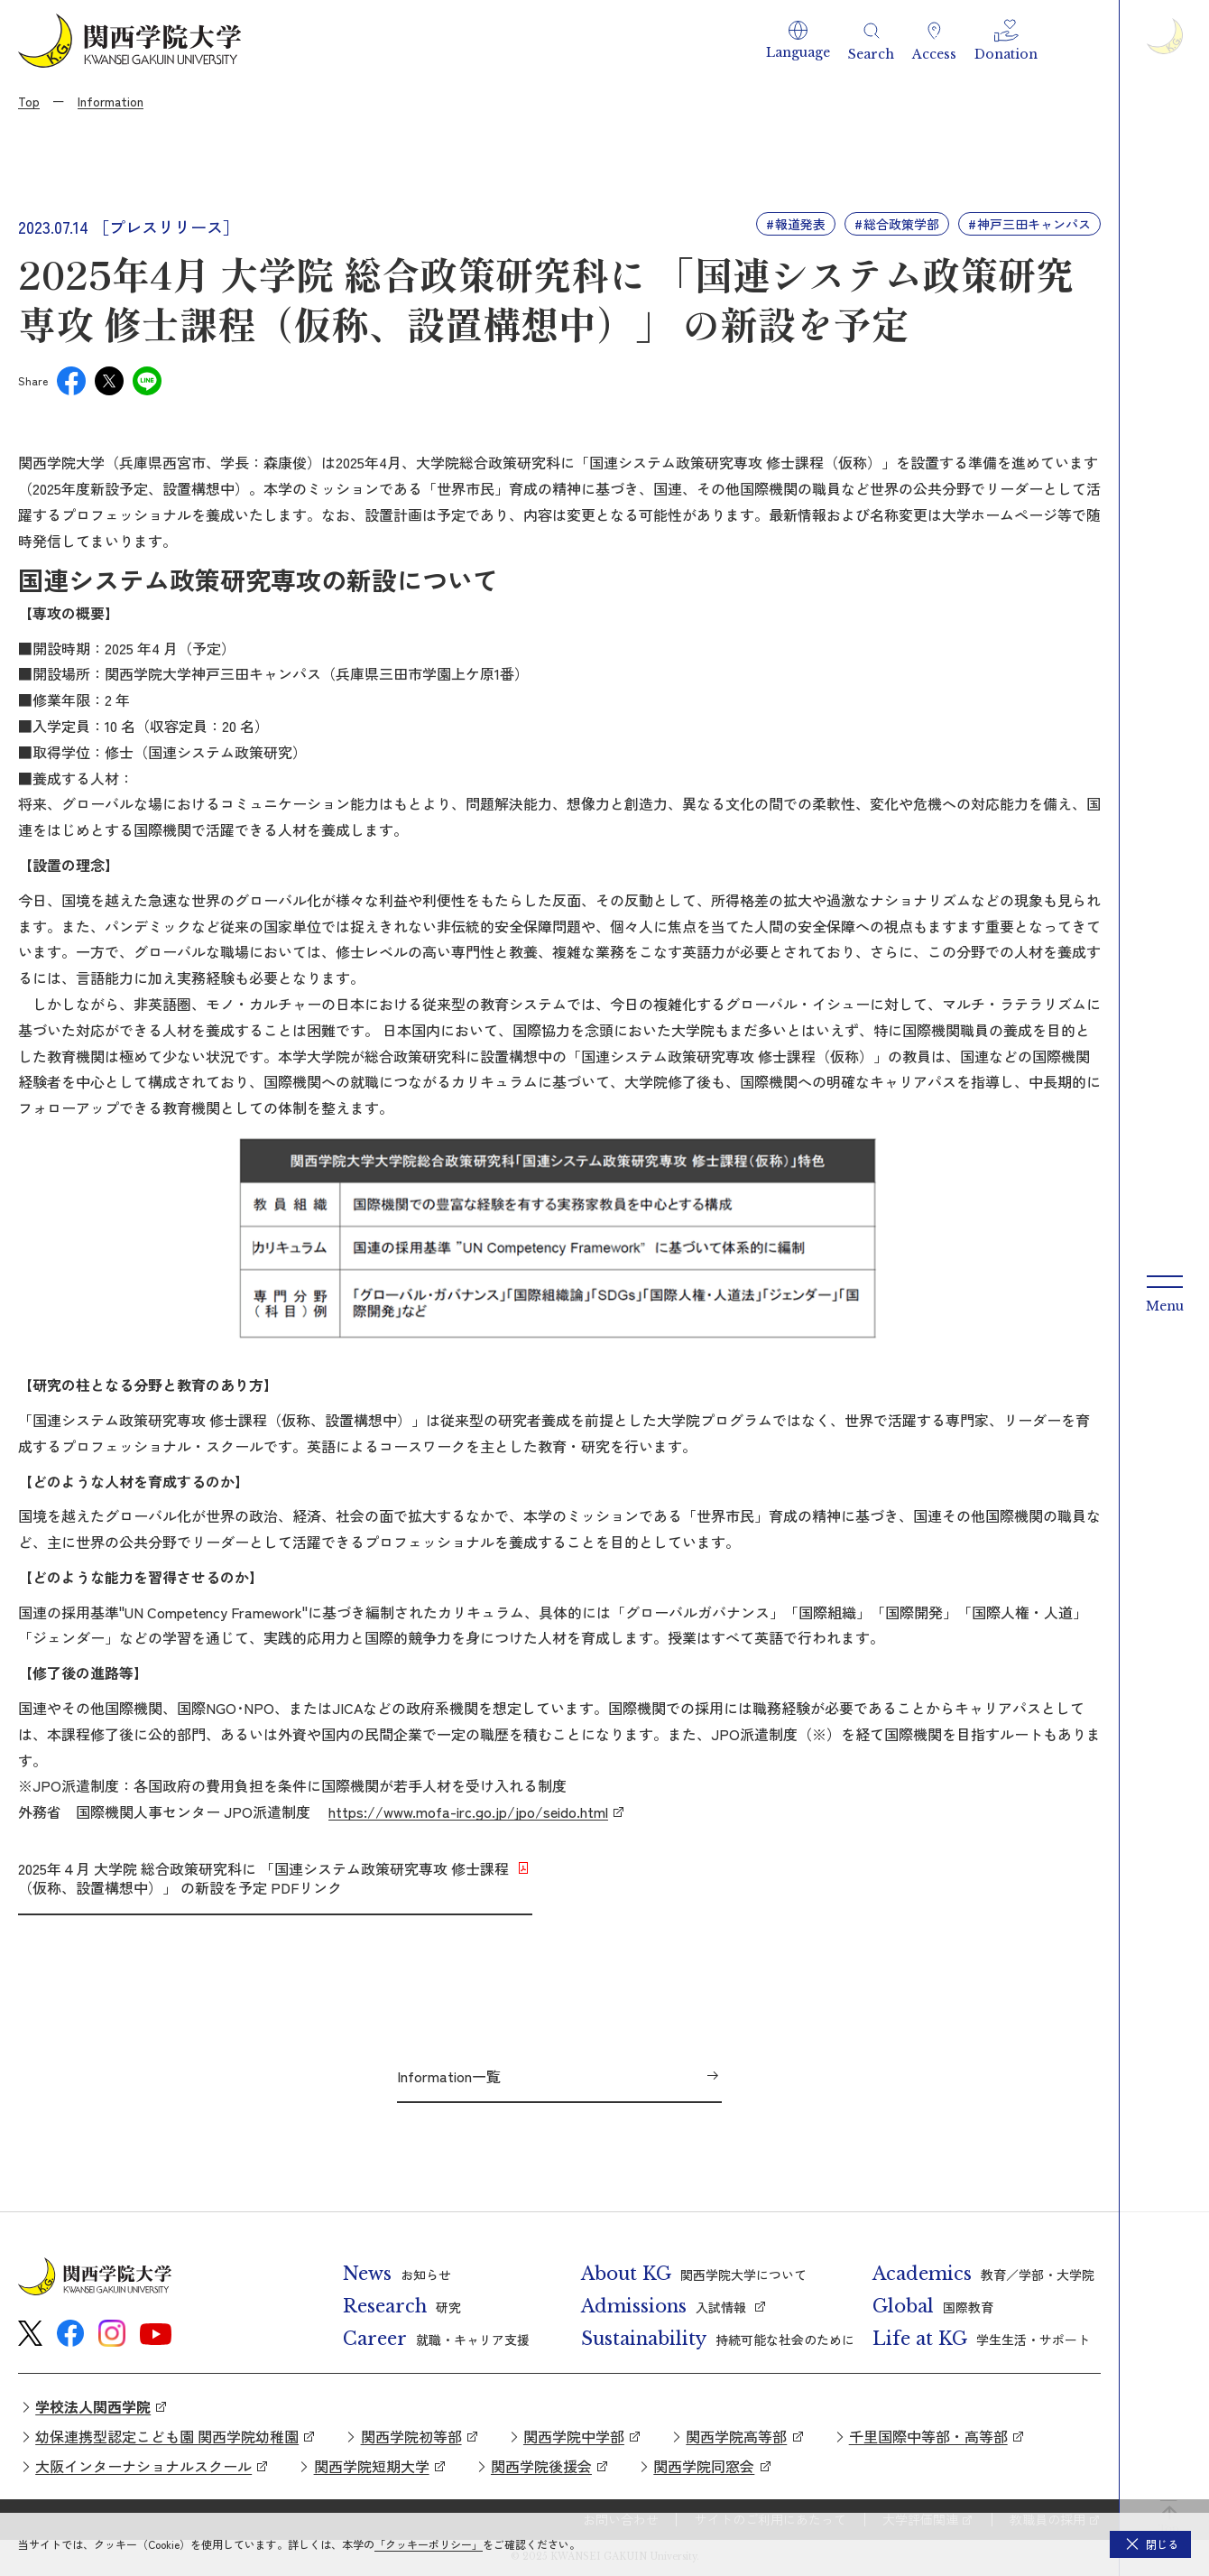 The width and height of the screenshot is (1209, 2576). I want to click on 関西学院後援会, so click(541, 2466).